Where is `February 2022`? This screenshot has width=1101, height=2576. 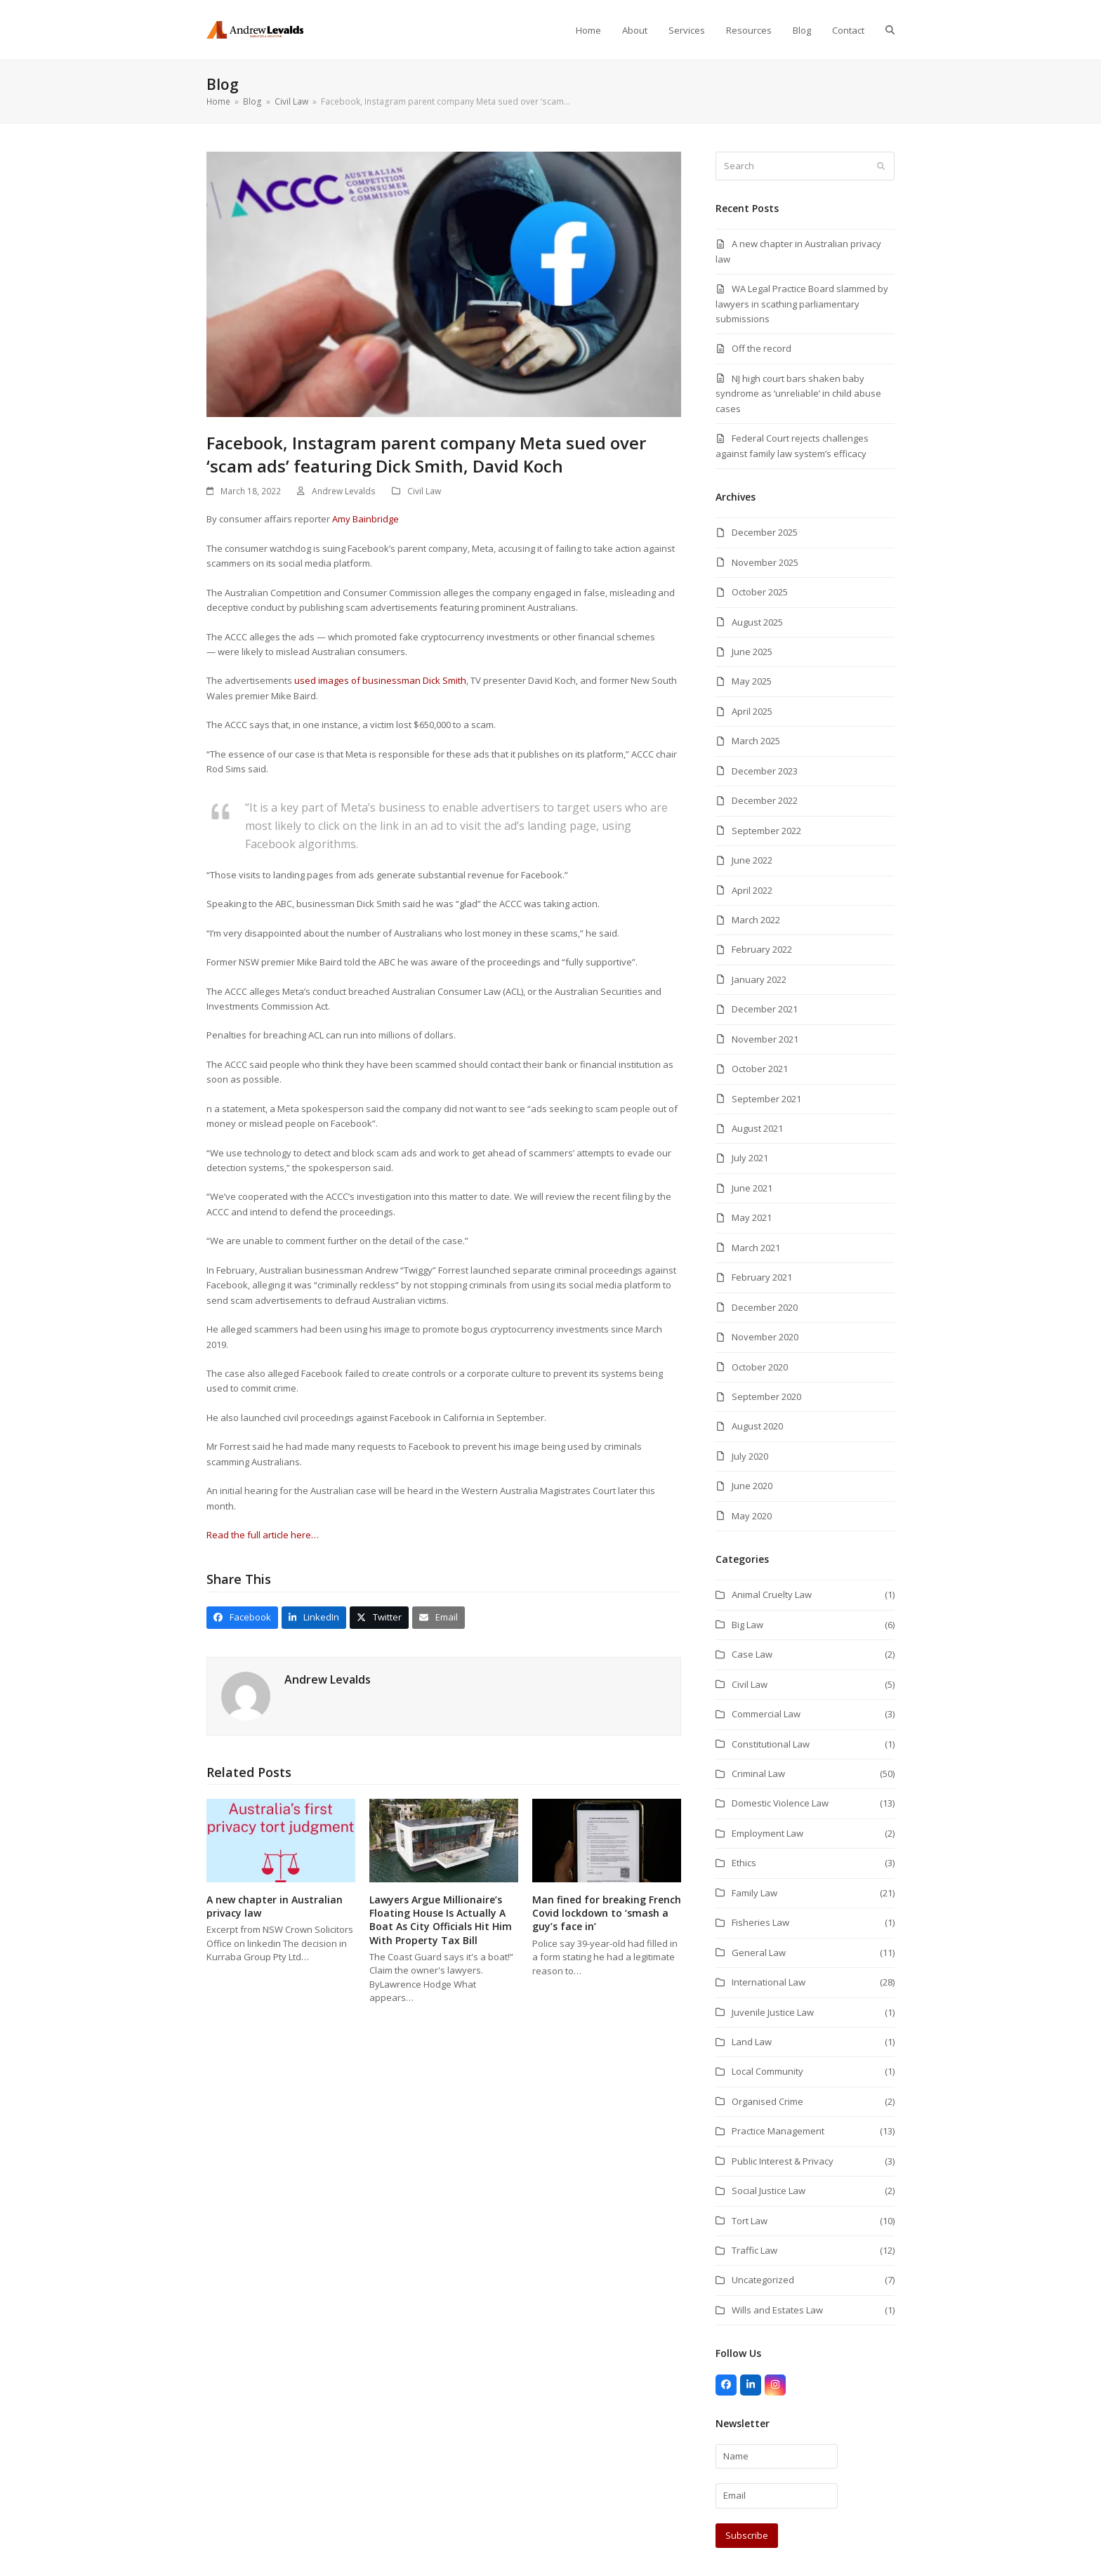 February 2022 is located at coordinates (762, 949).